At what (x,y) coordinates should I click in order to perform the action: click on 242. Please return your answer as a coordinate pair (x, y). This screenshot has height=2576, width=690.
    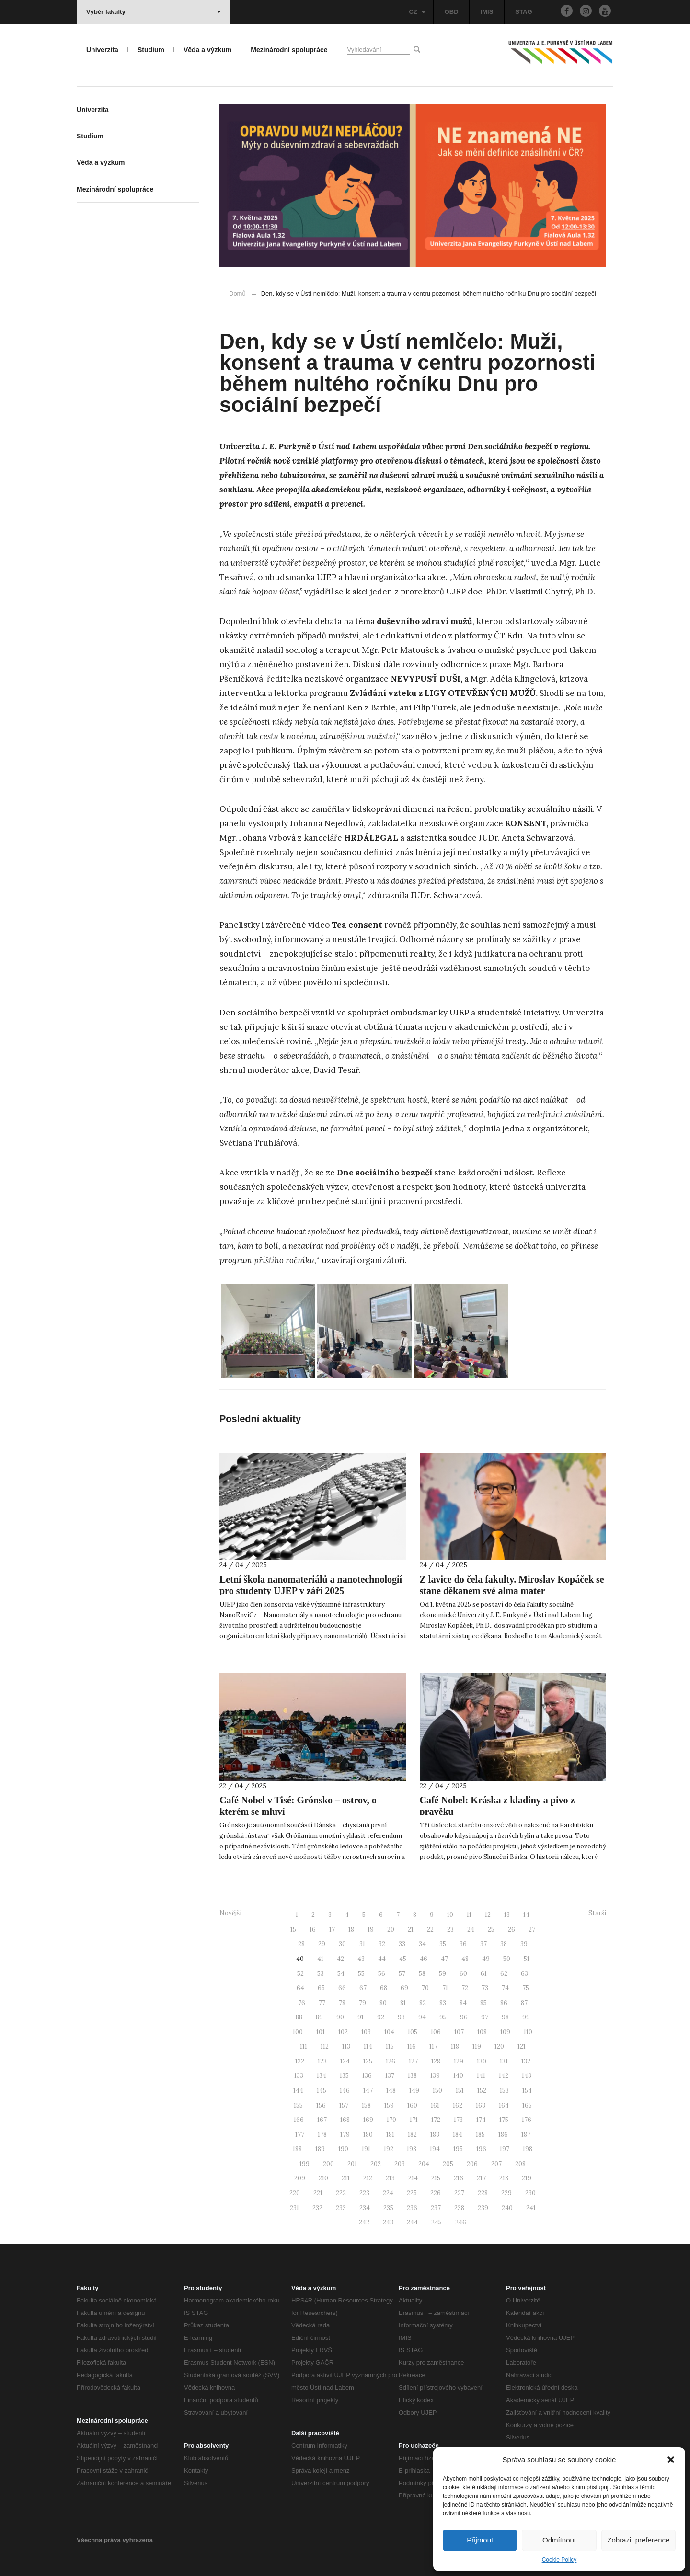
    Looking at the image, I should click on (364, 2222).